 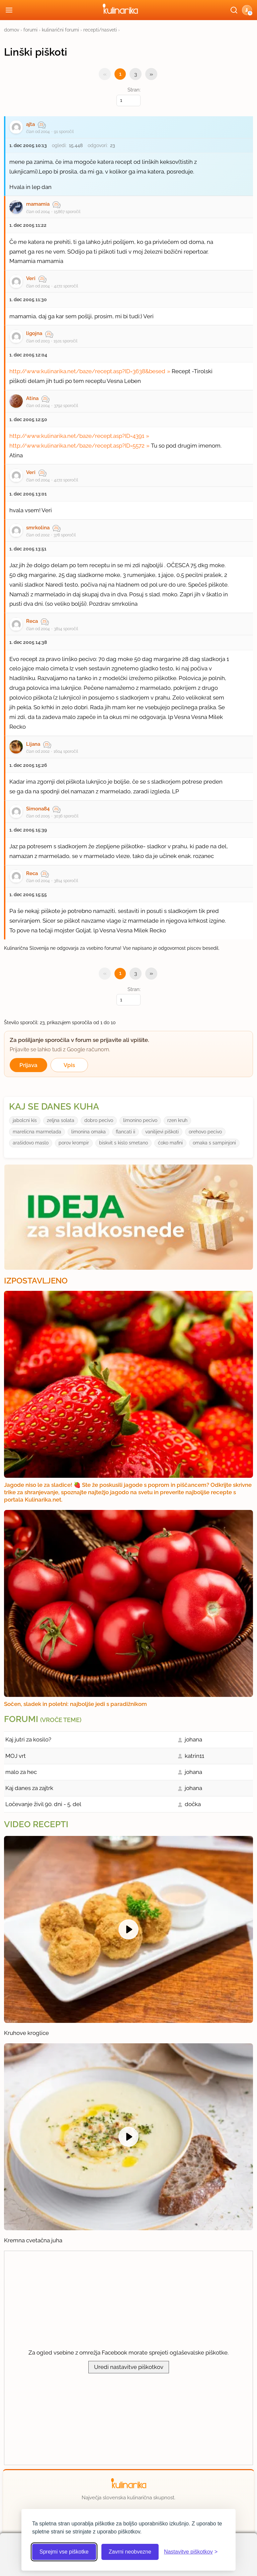 What do you see at coordinates (60, 1120) in the screenshot?
I see `zeljna solata` at bounding box center [60, 1120].